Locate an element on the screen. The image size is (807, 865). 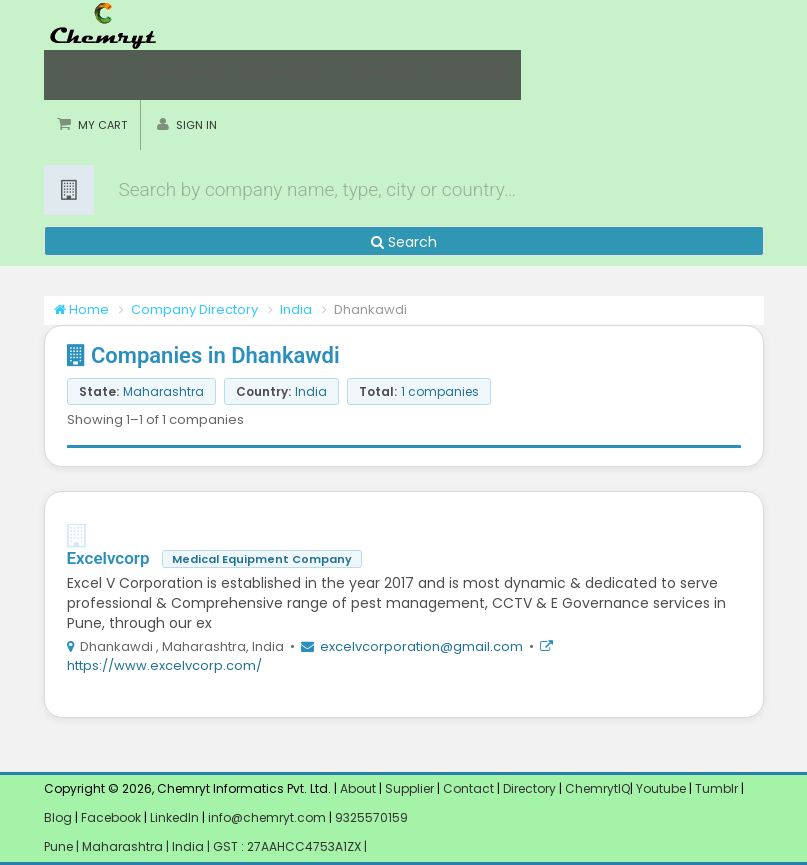
India is located at coordinates (296, 309).